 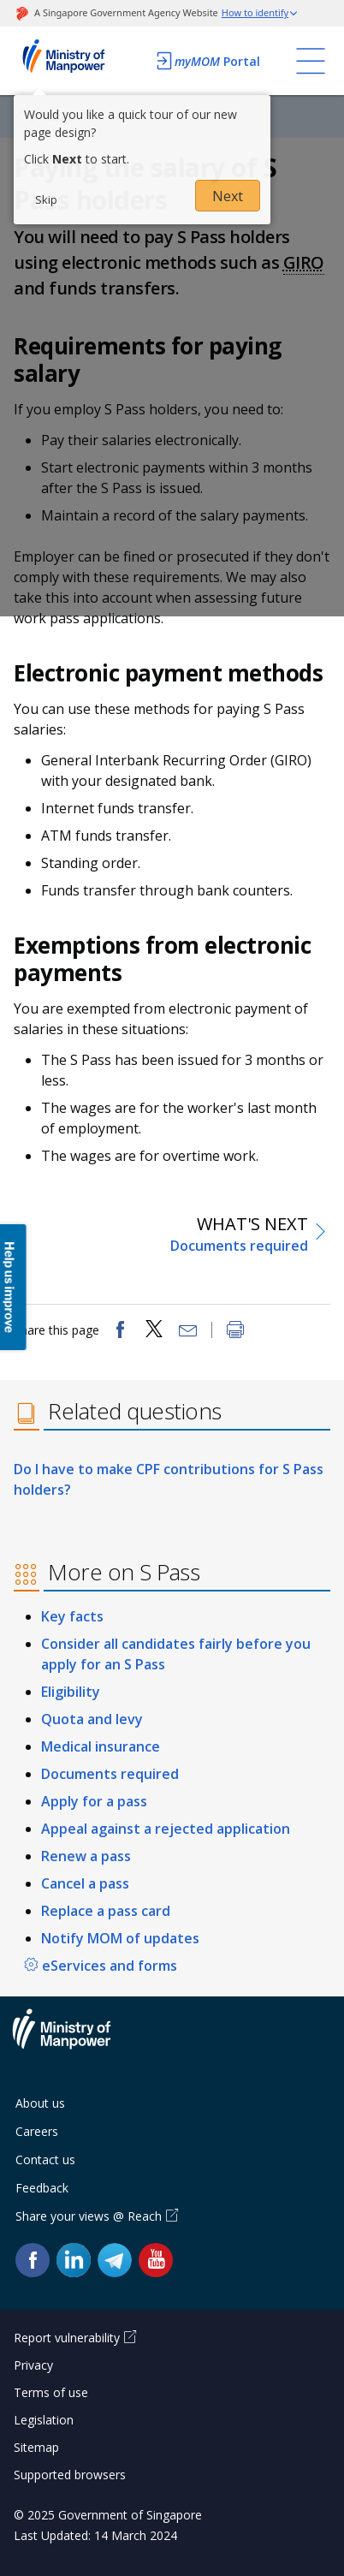 I want to click on Ministry of Manpower Homepage, so click(x=79, y=60).